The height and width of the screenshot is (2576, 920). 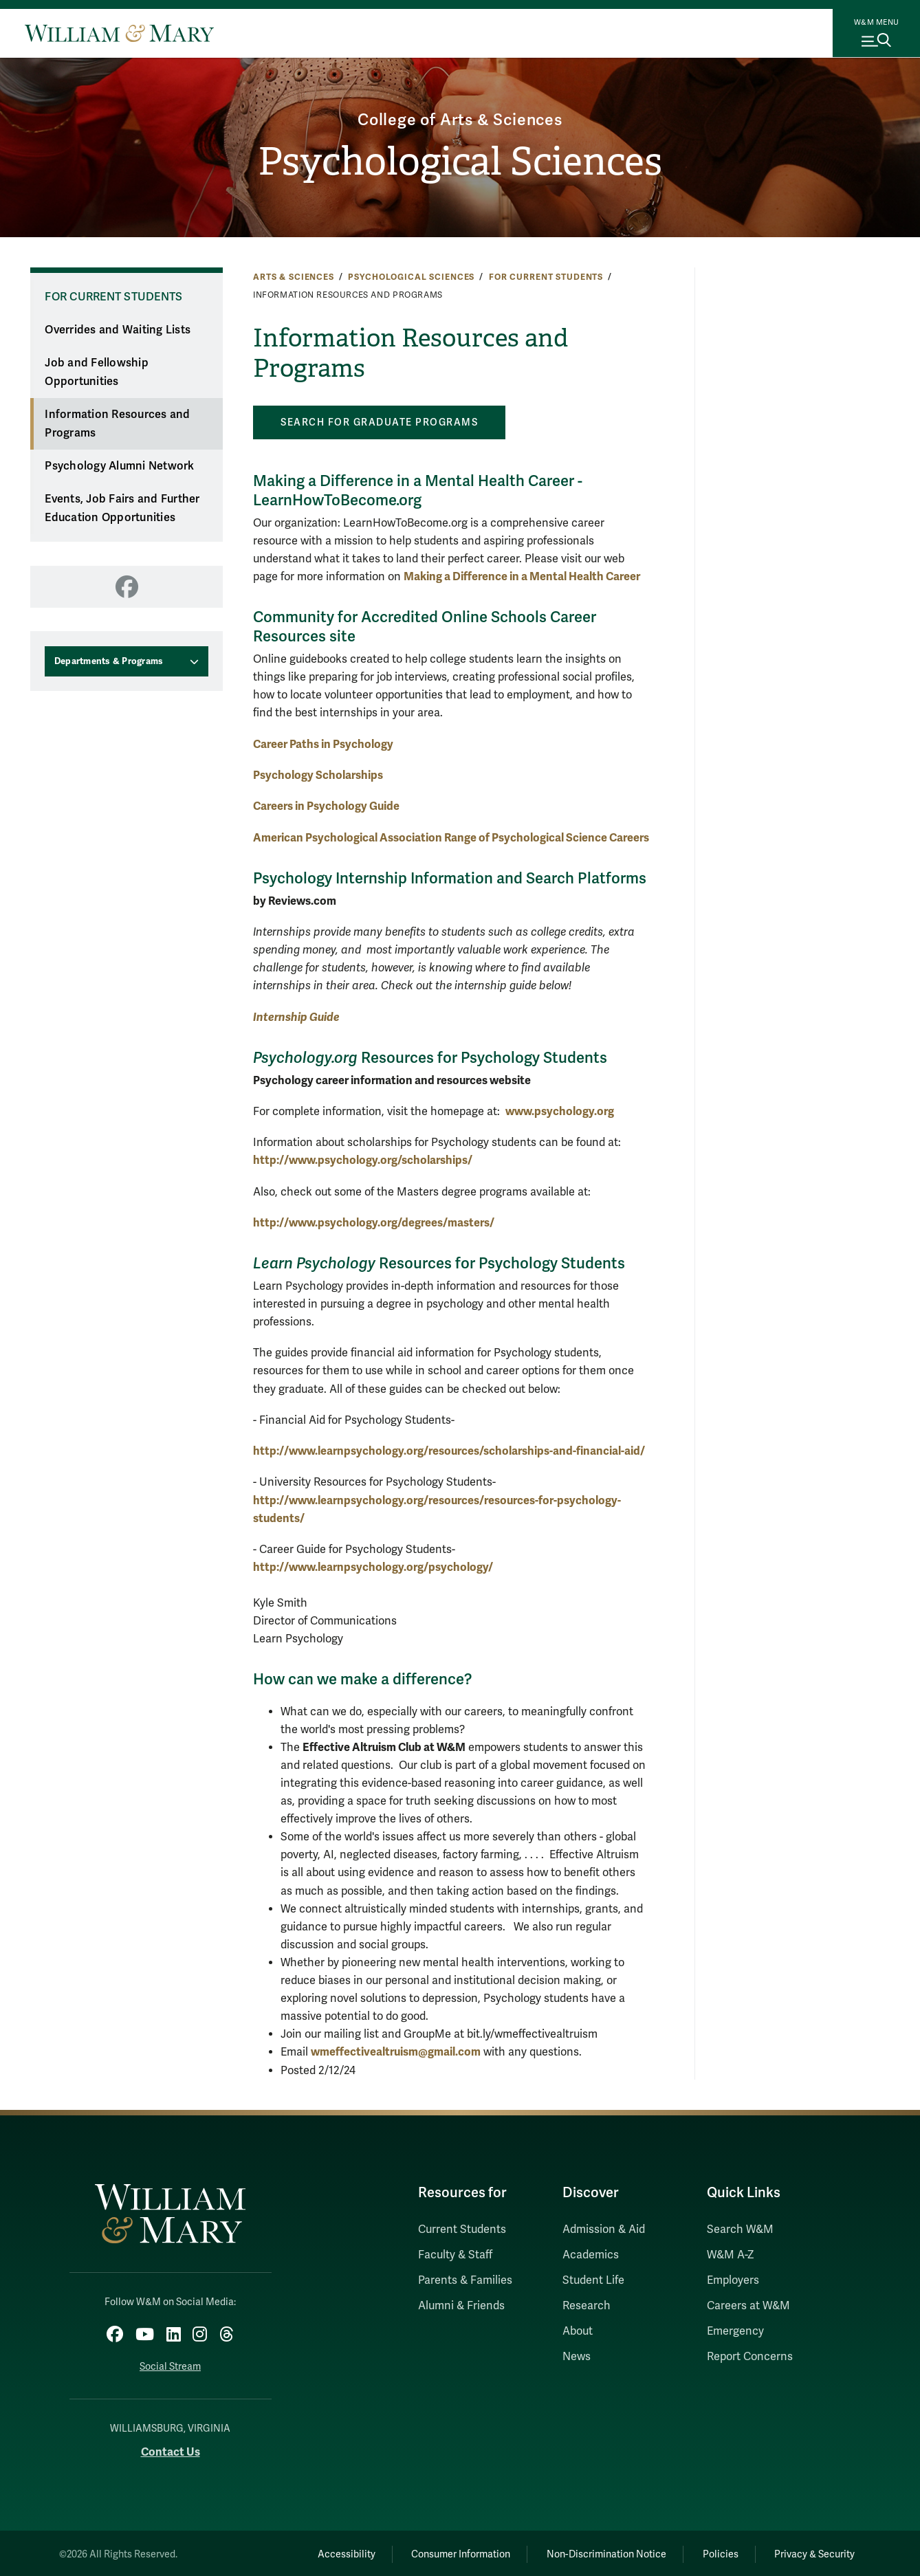 I want to click on Job and Fellowship Opportunities, so click(x=97, y=372).